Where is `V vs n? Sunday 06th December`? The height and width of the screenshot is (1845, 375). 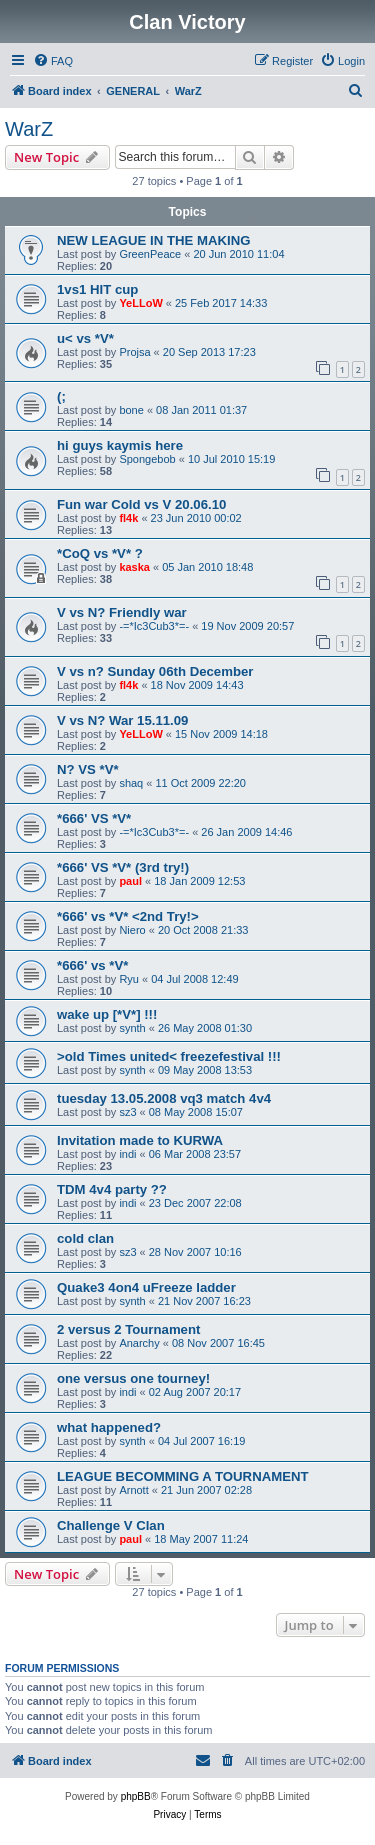
V vs n? Sunday 06th December is located at coordinates (155, 671).